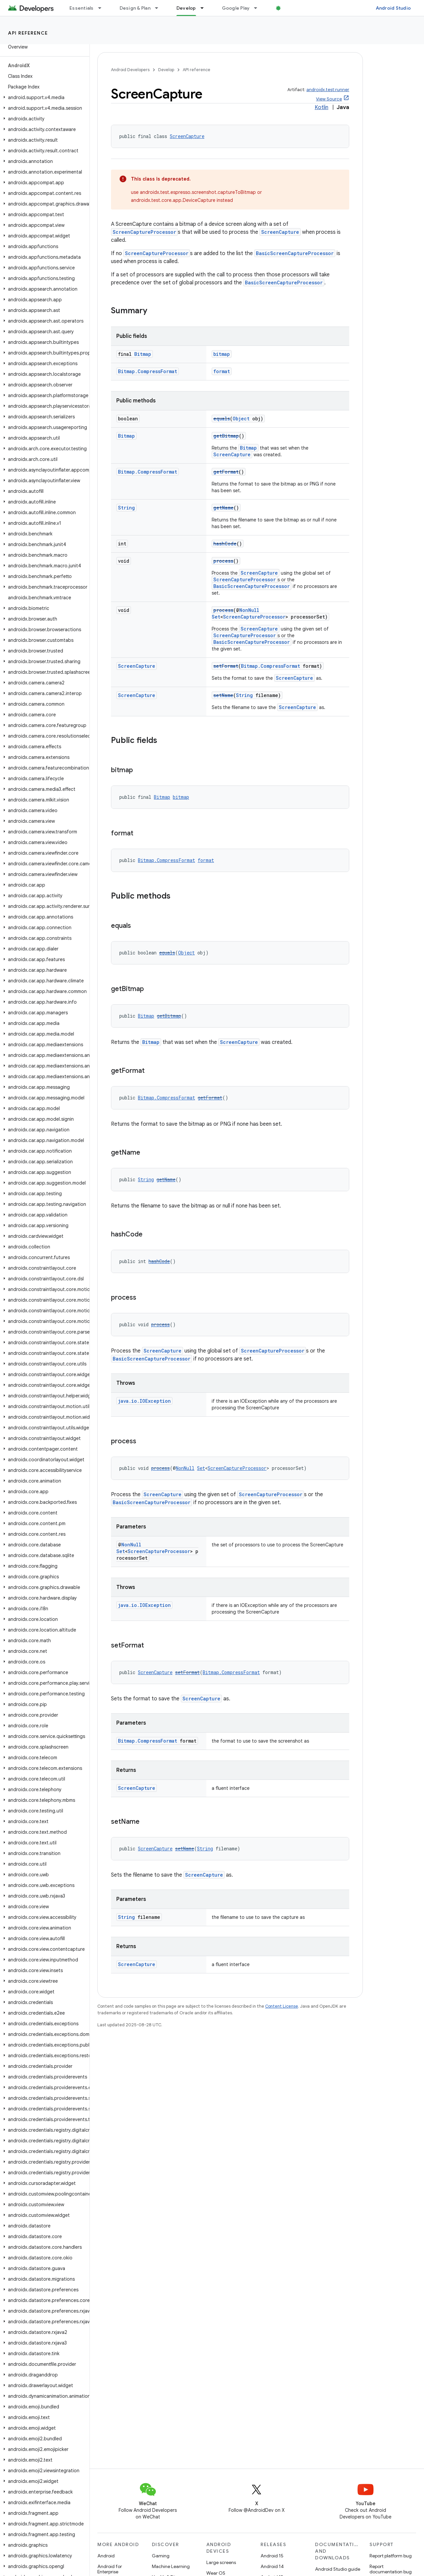 This screenshot has height=2576, width=424. Describe the element at coordinates (288, 8) in the screenshot. I see `Blog` at that location.